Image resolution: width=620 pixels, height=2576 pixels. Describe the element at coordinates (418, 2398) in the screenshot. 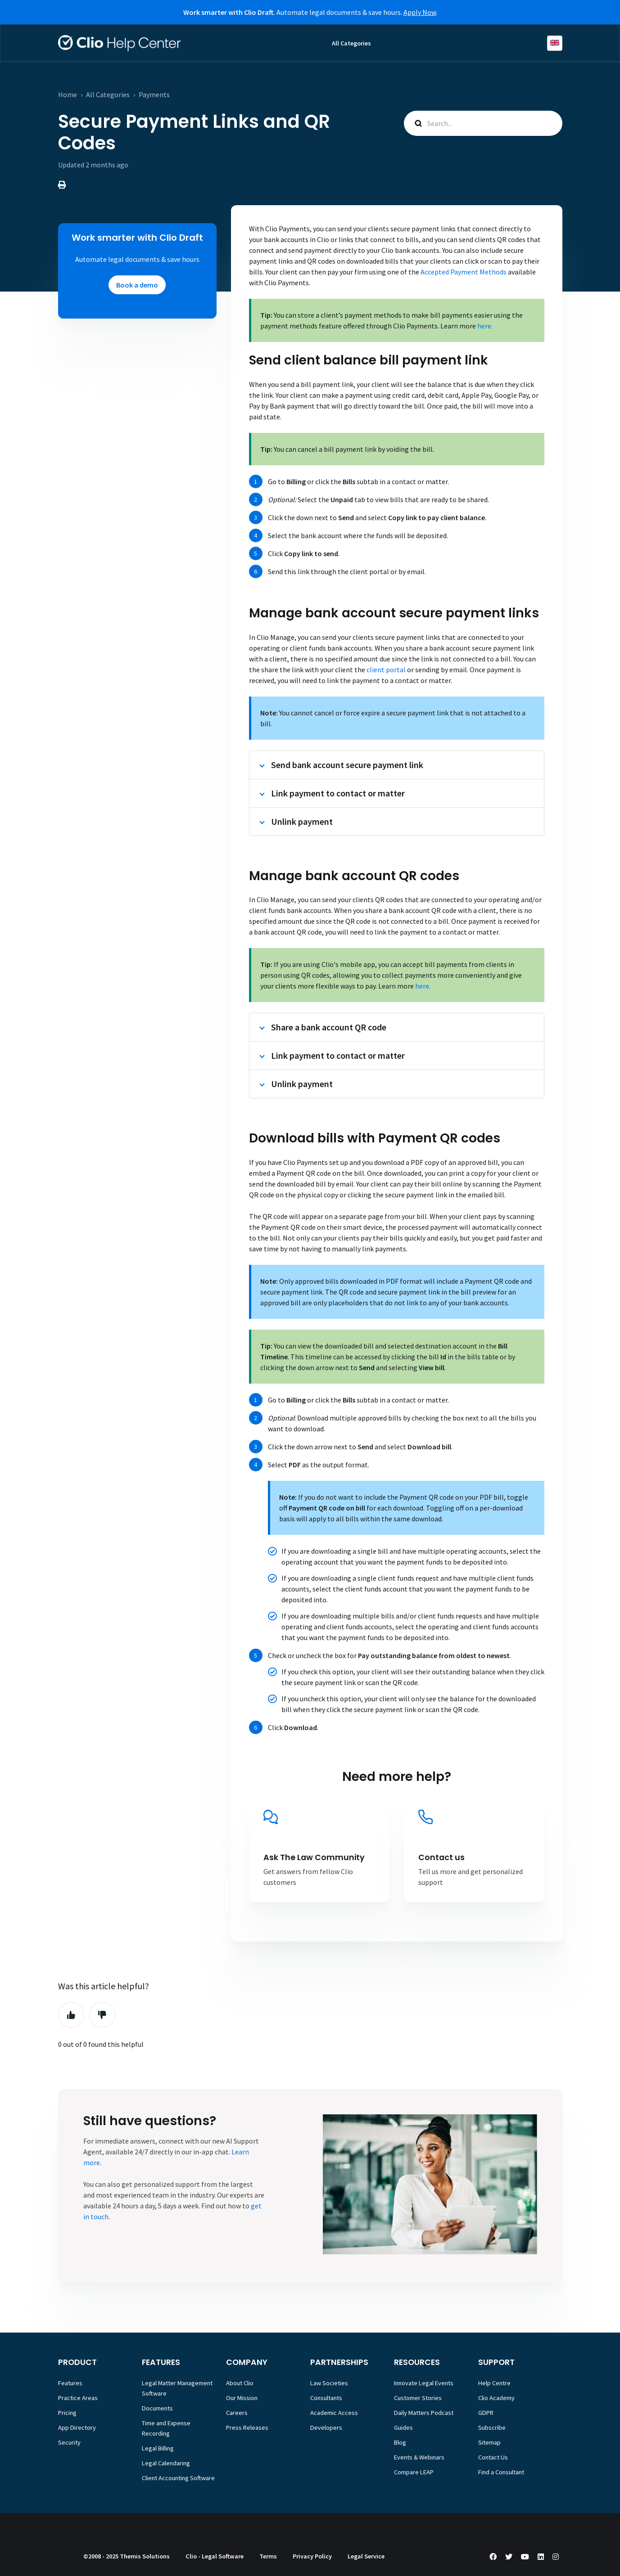

I see `Customer Stories` at that location.